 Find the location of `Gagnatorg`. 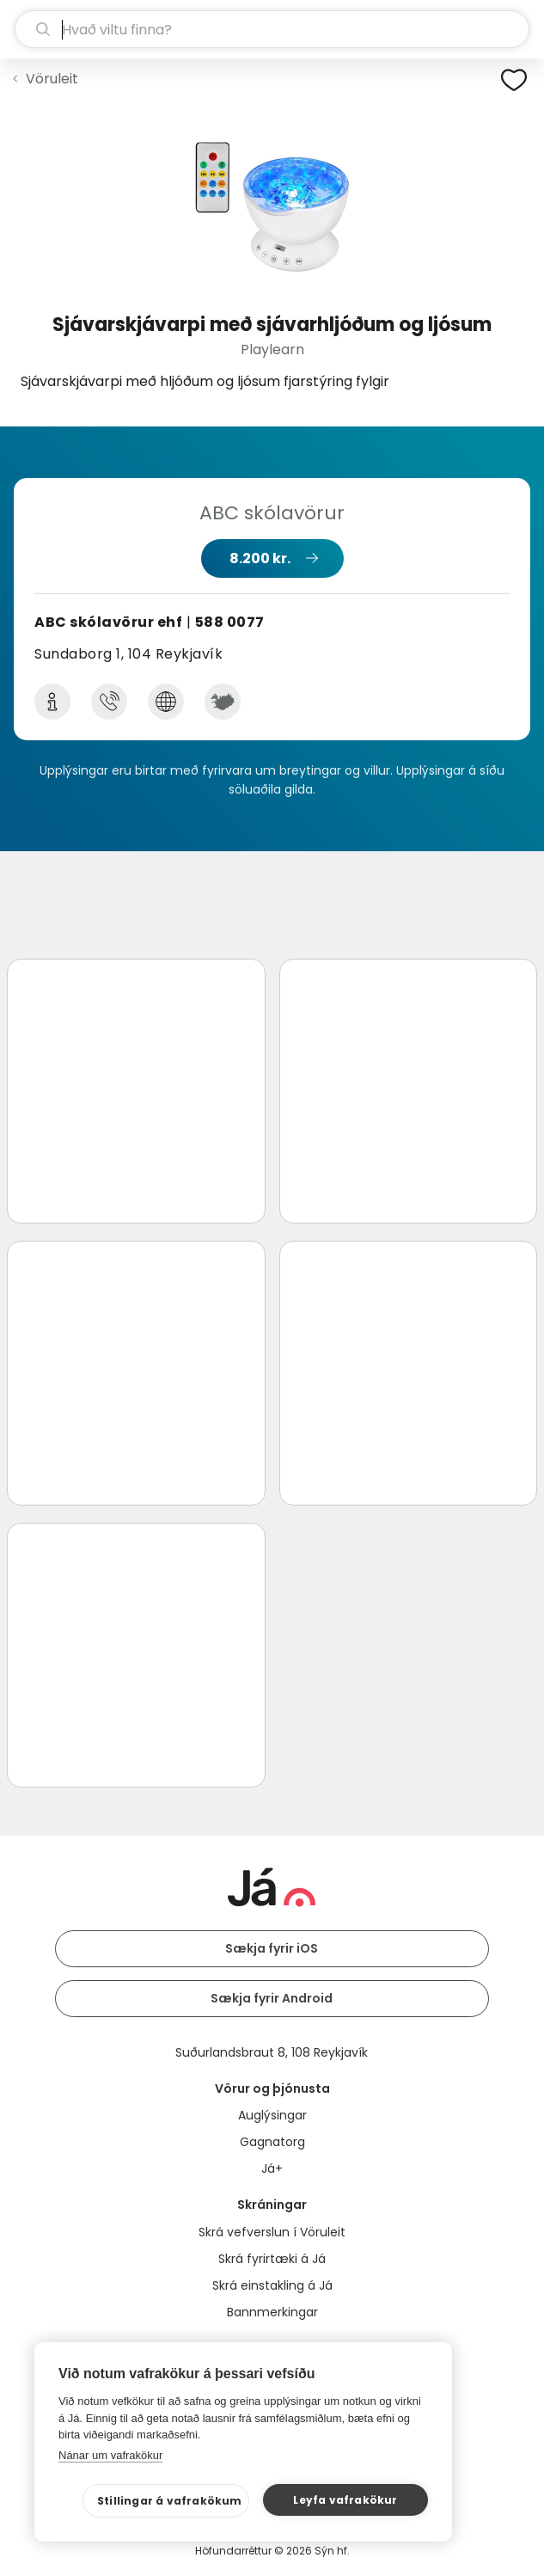

Gagnatorg is located at coordinates (272, 2141).